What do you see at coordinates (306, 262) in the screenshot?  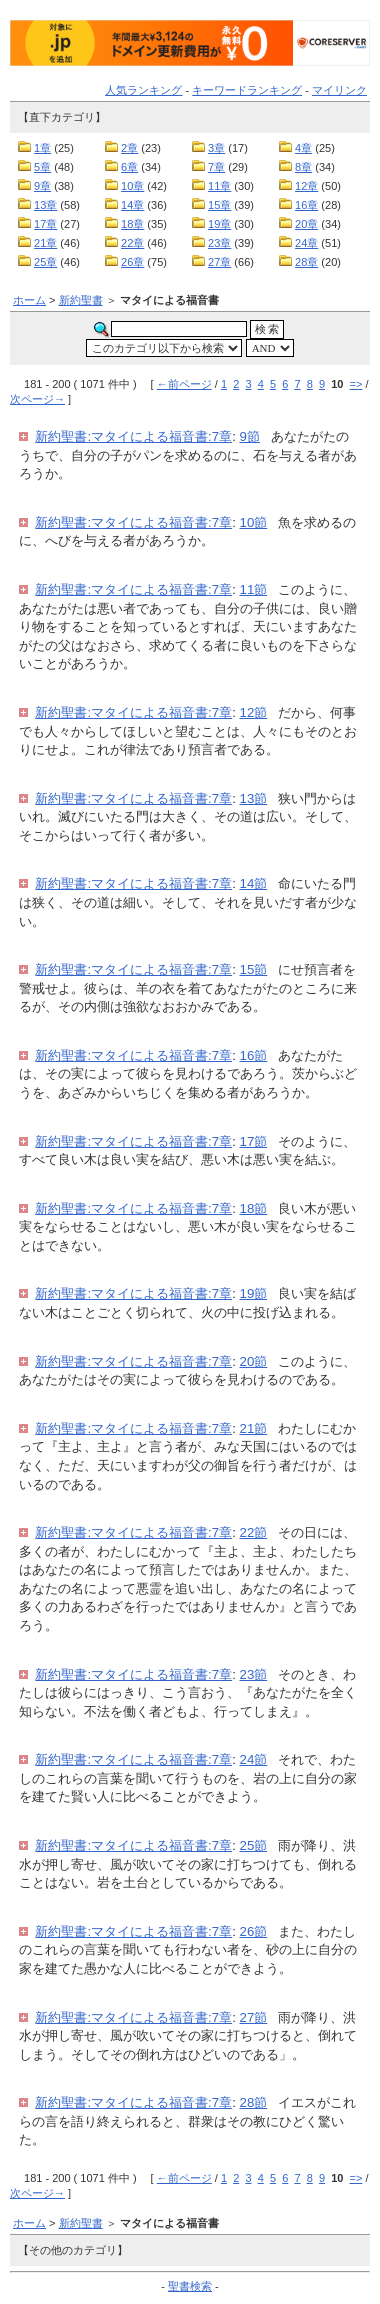 I see `28章` at bounding box center [306, 262].